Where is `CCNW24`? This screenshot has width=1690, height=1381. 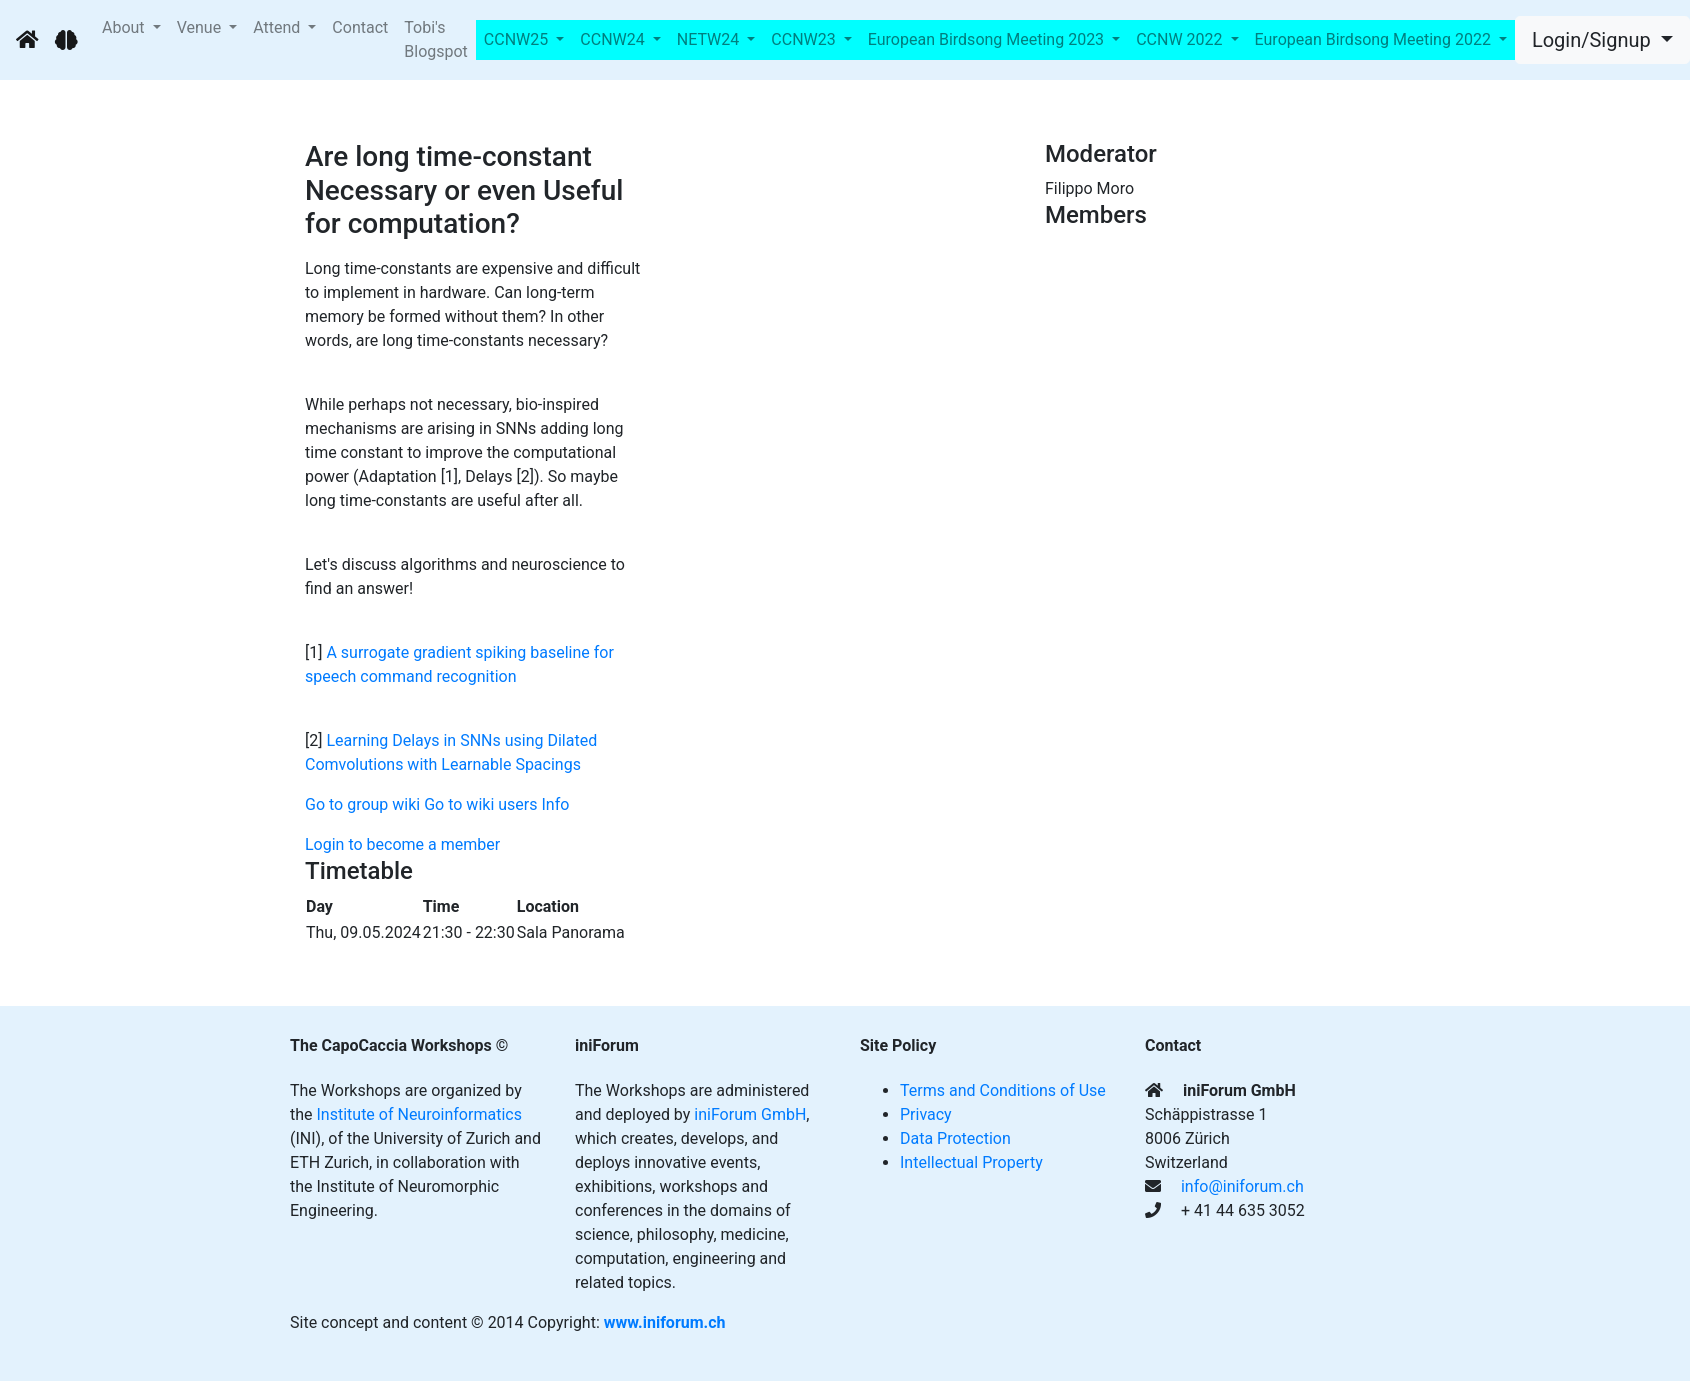 CCNW24 is located at coordinates (614, 39).